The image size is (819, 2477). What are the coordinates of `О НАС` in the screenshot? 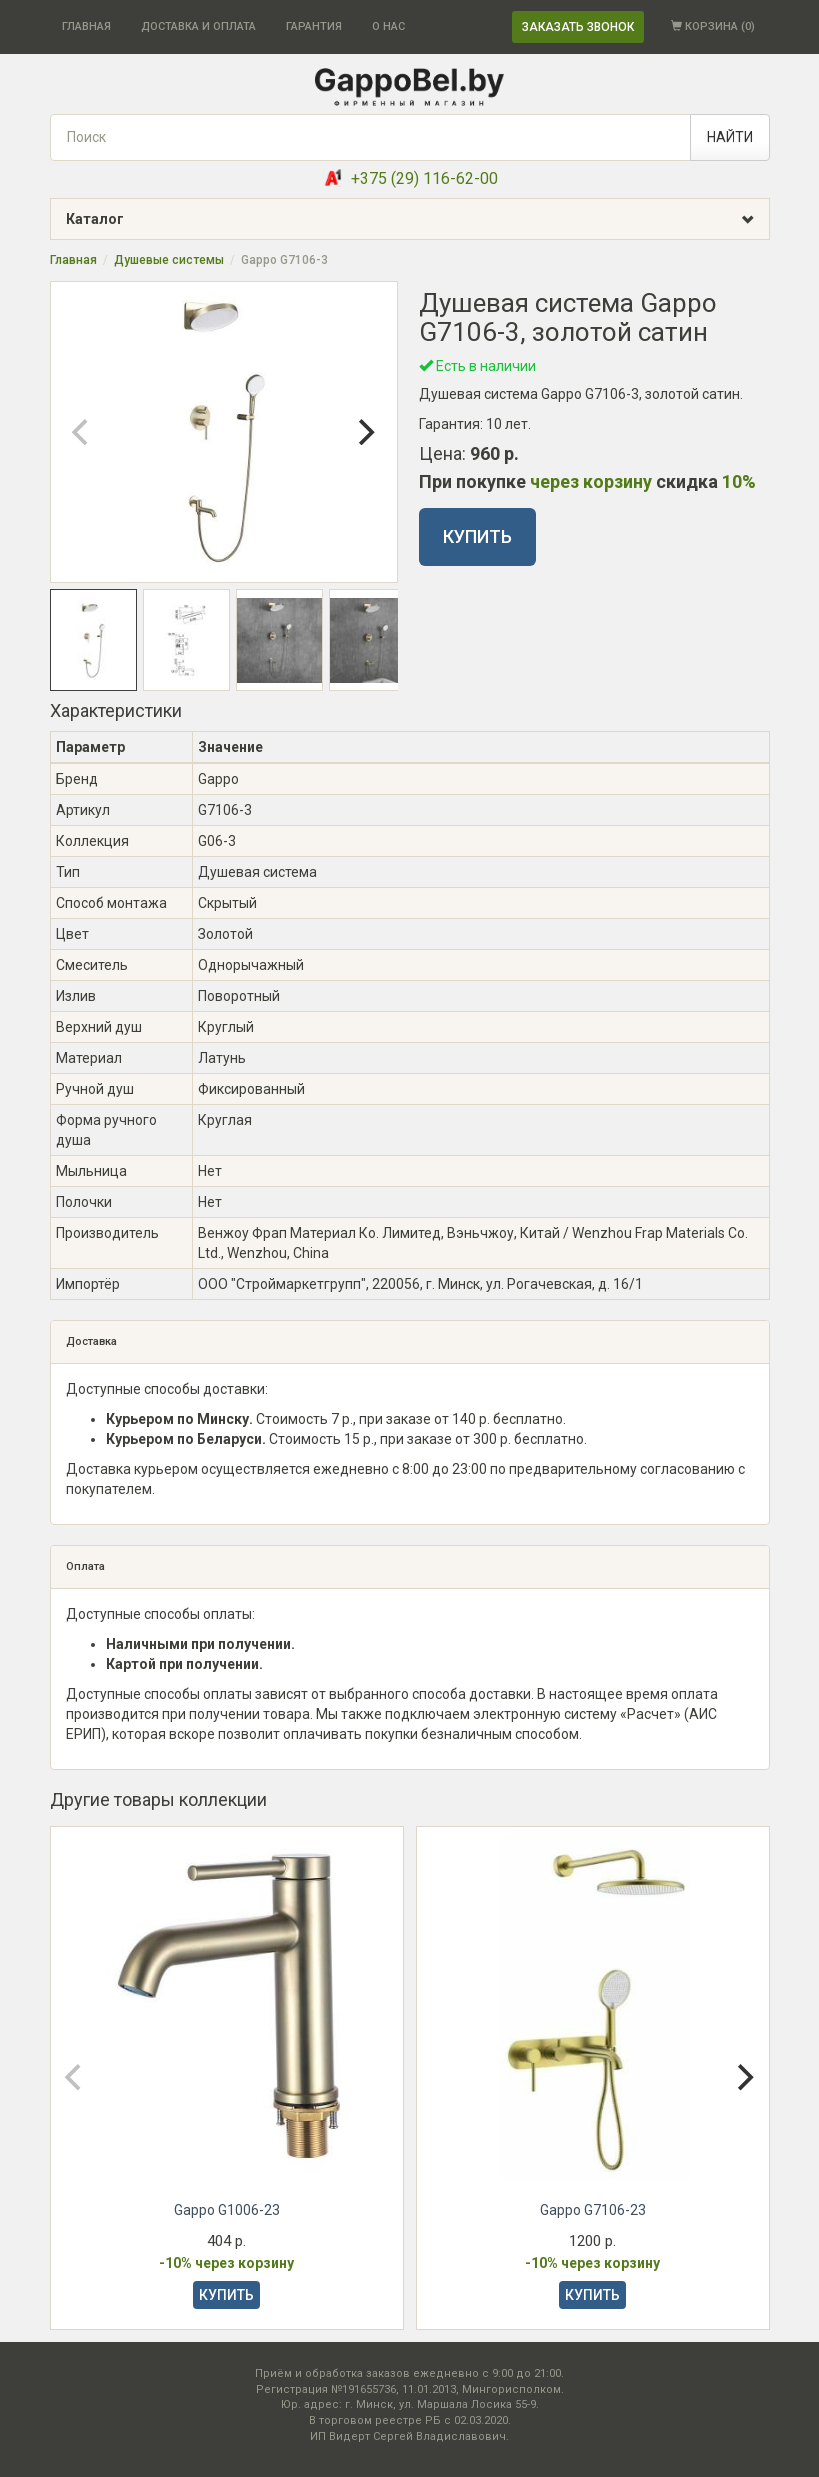 It's located at (388, 26).